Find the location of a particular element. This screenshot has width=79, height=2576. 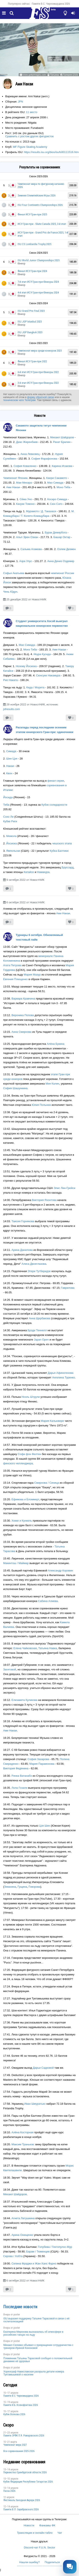

Гаврилова is located at coordinates (67, 1287).